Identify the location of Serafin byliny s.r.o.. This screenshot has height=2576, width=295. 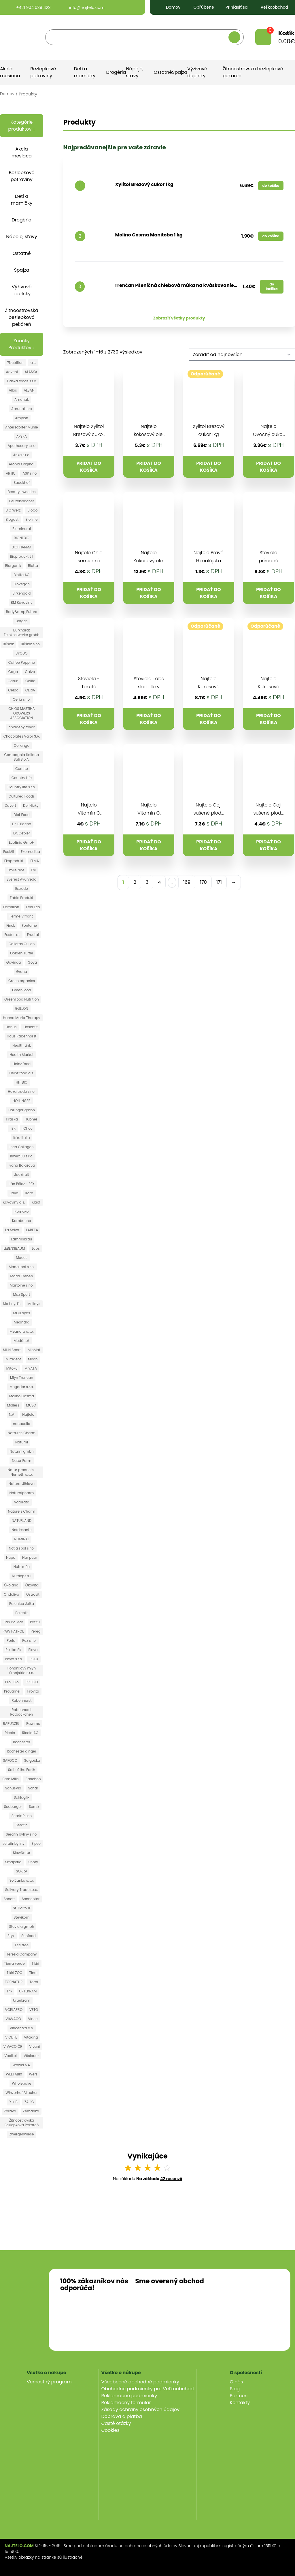
(21, 1834).